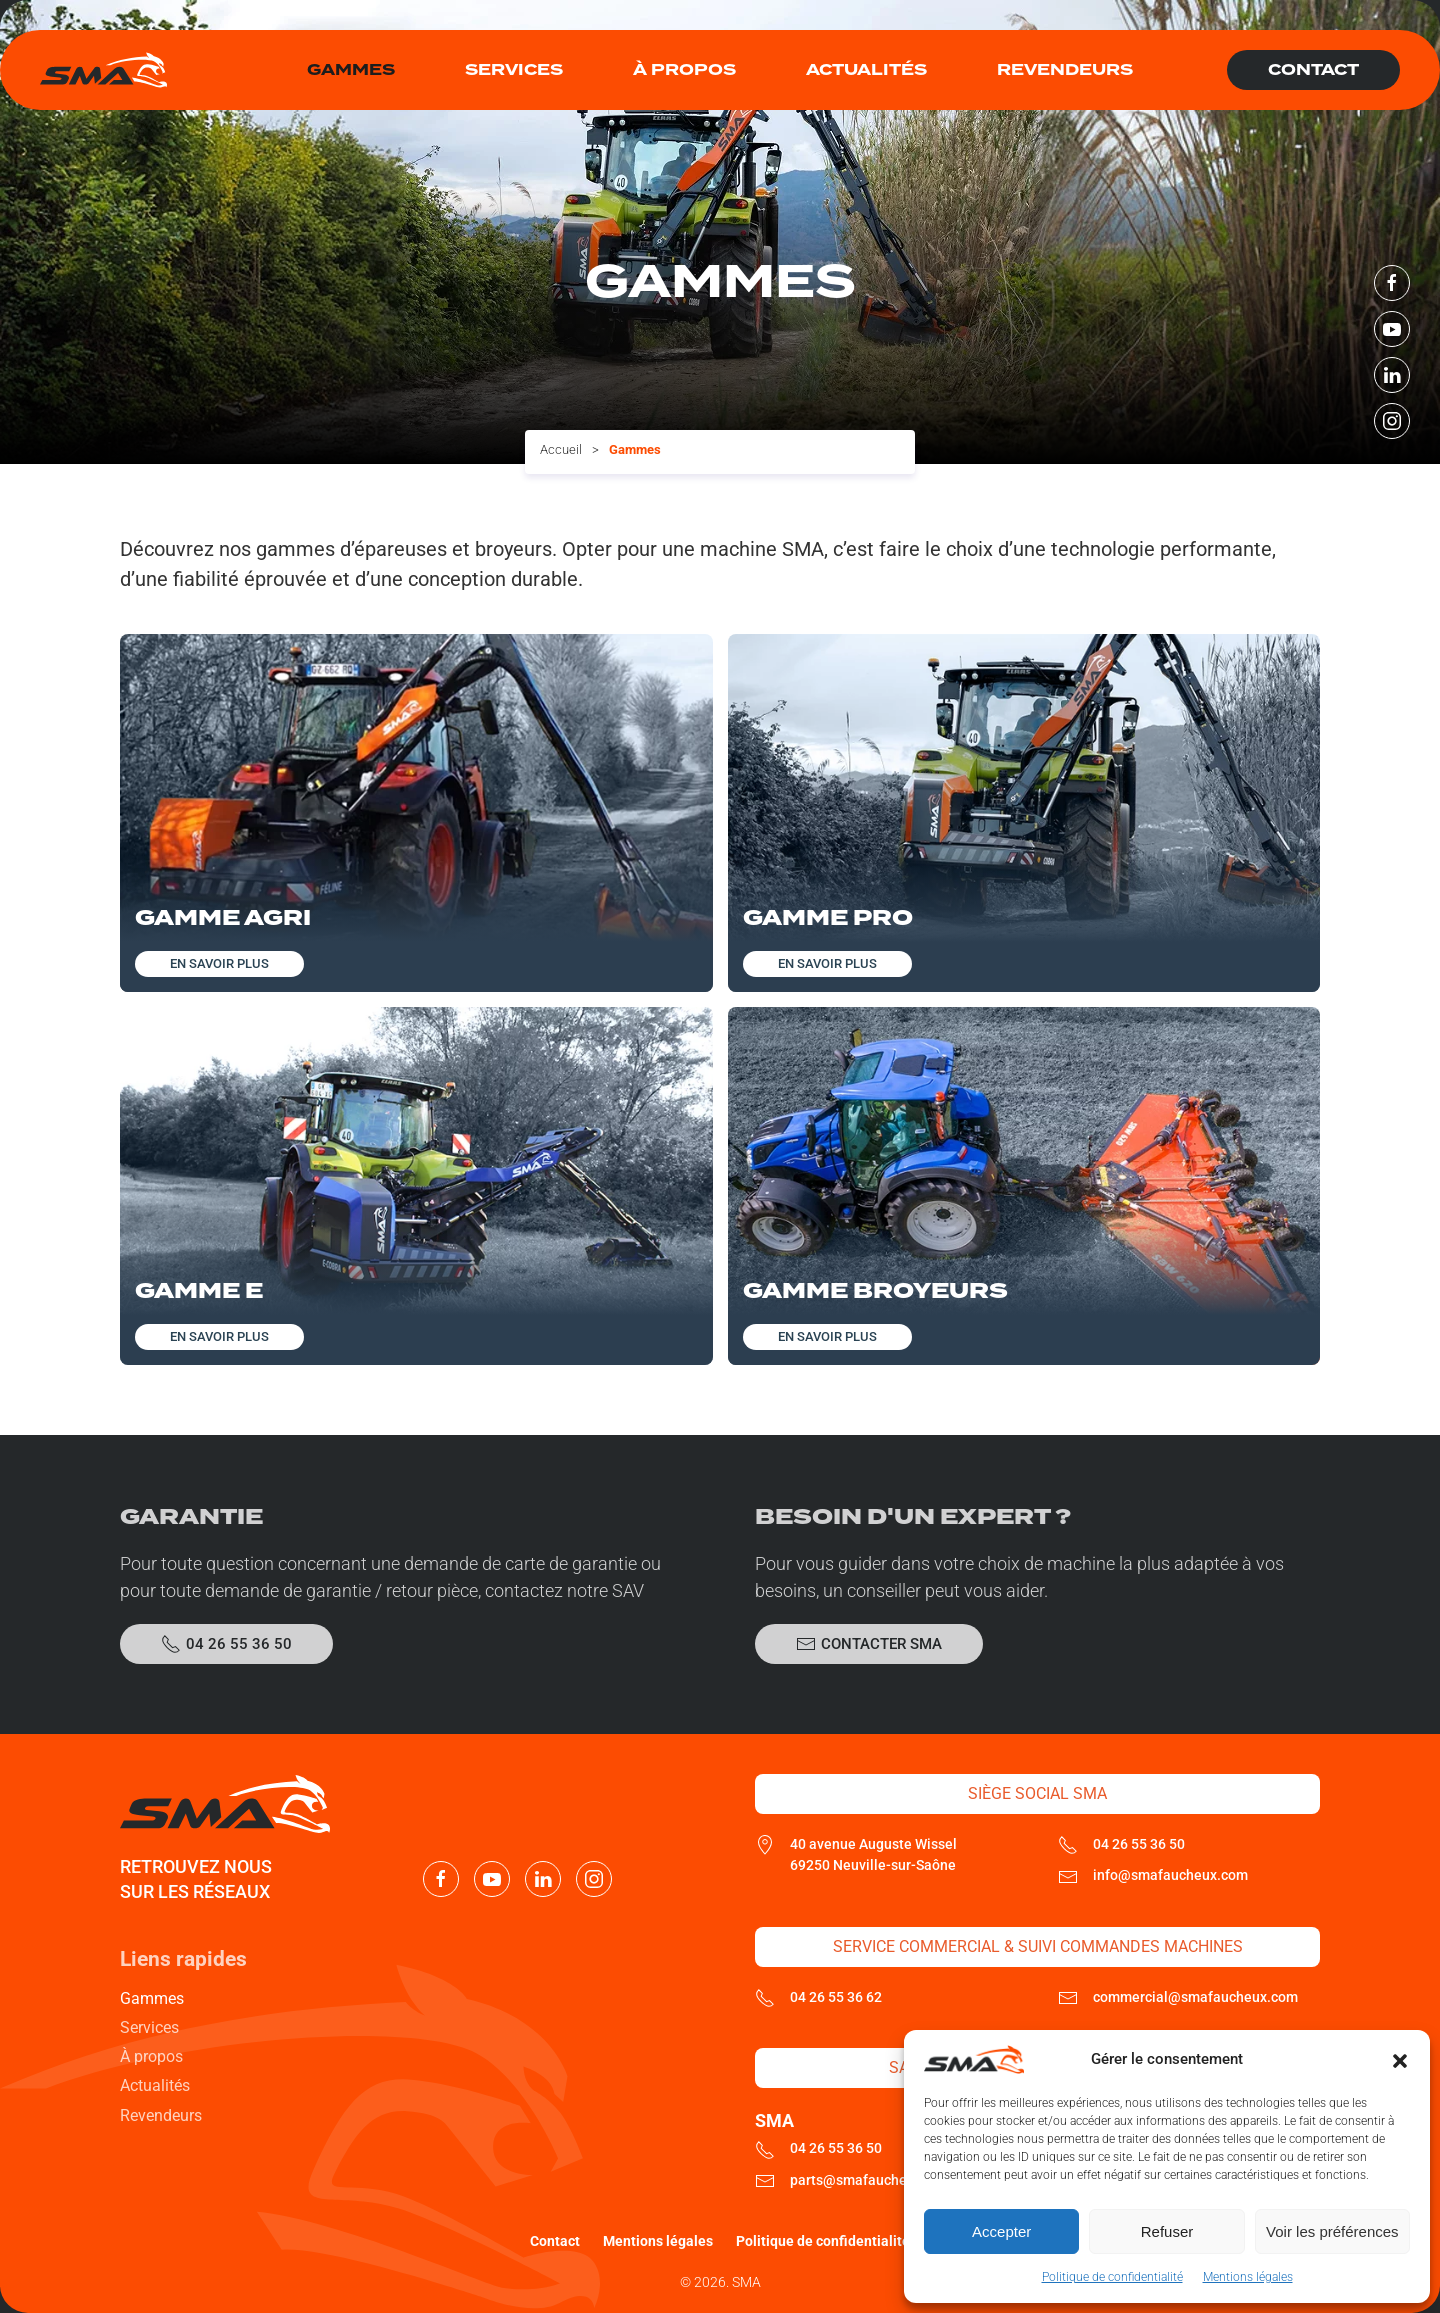 The height and width of the screenshot is (2313, 1440). Describe the element at coordinates (351, 70) in the screenshot. I see `Gammes [button]` at that location.